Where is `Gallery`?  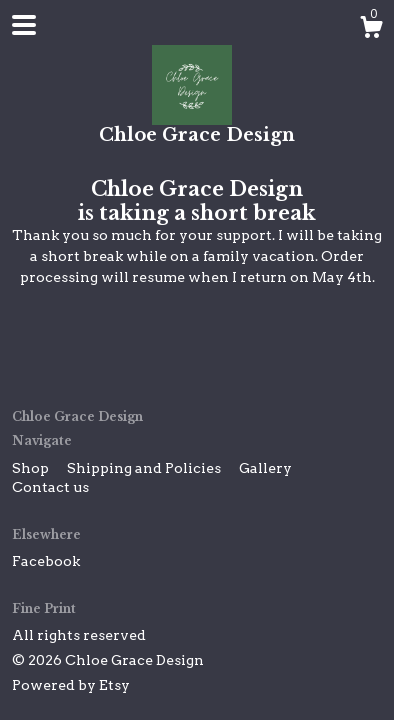
Gallery is located at coordinates (265, 468).